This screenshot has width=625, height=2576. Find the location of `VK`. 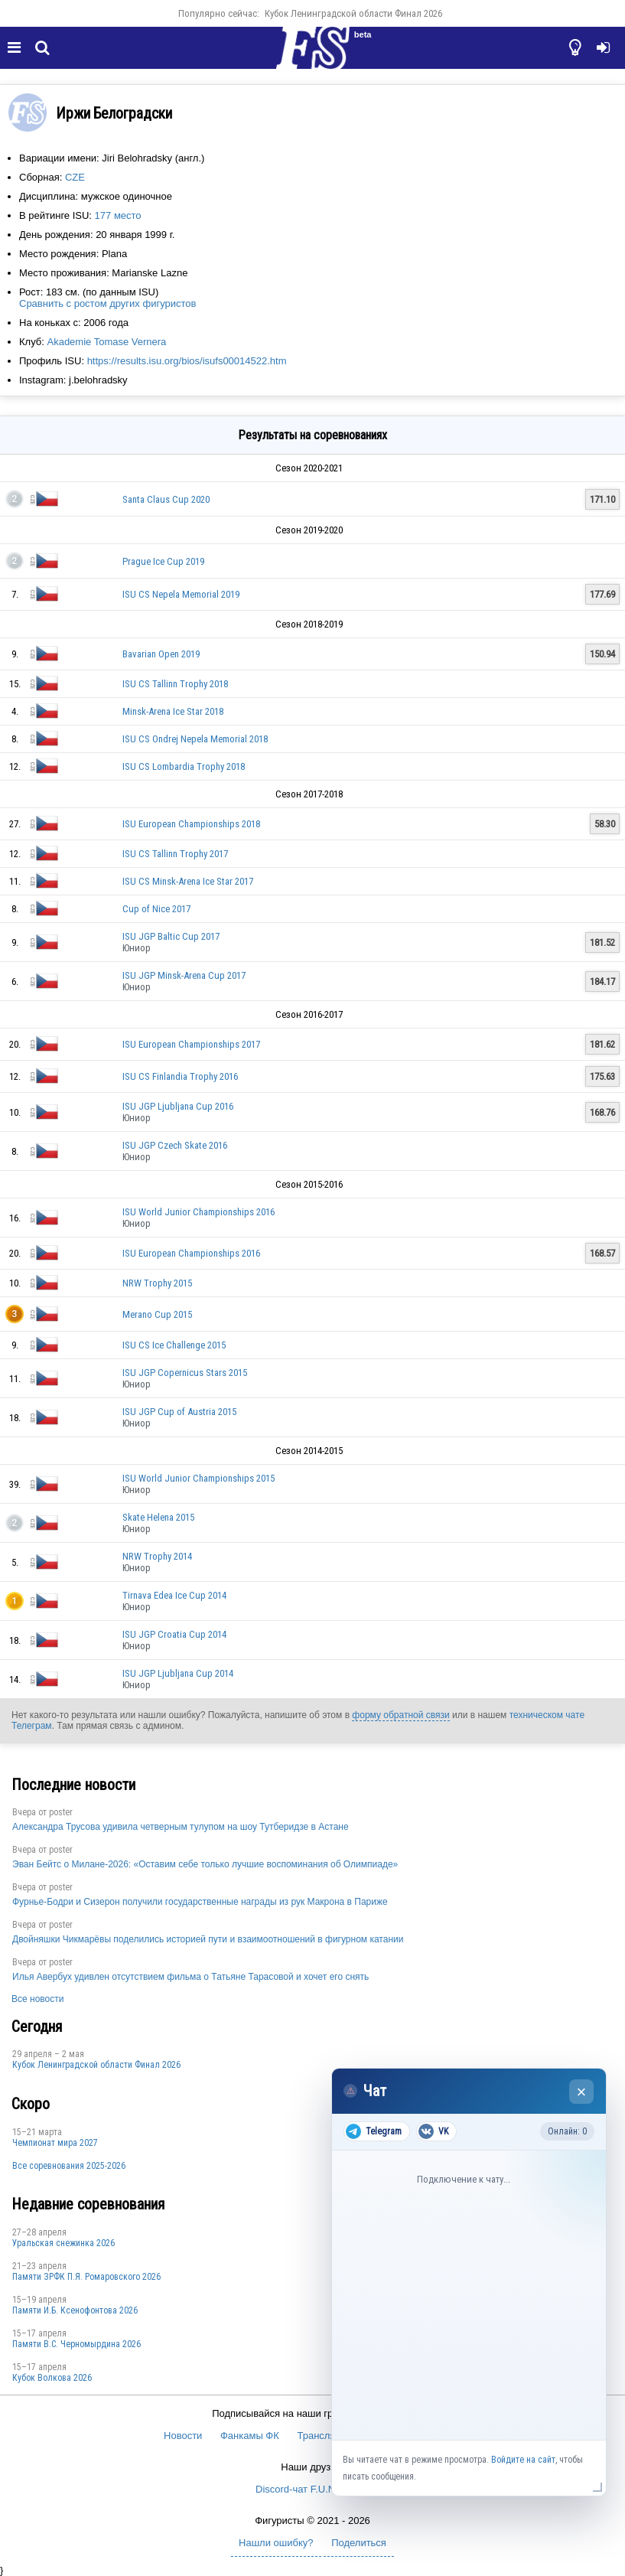

VK is located at coordinates (433, 2131).